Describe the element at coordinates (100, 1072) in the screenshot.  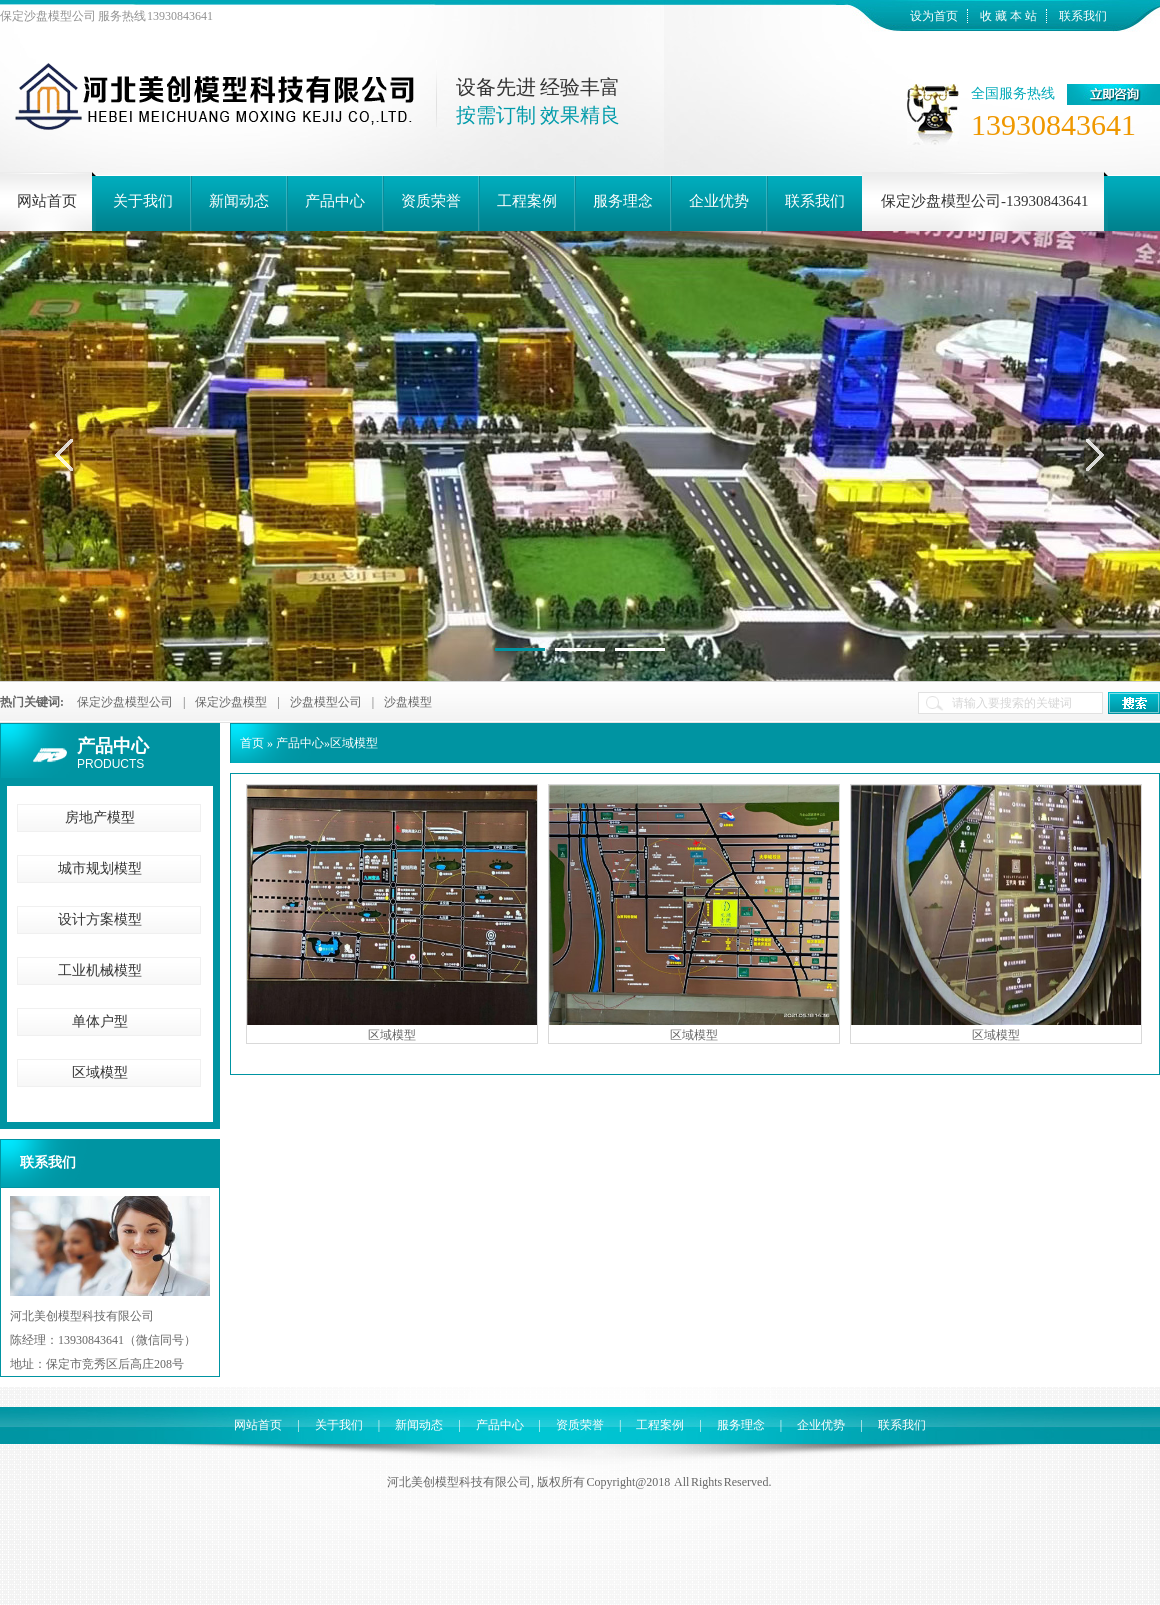
I see `区域模型` at that location.